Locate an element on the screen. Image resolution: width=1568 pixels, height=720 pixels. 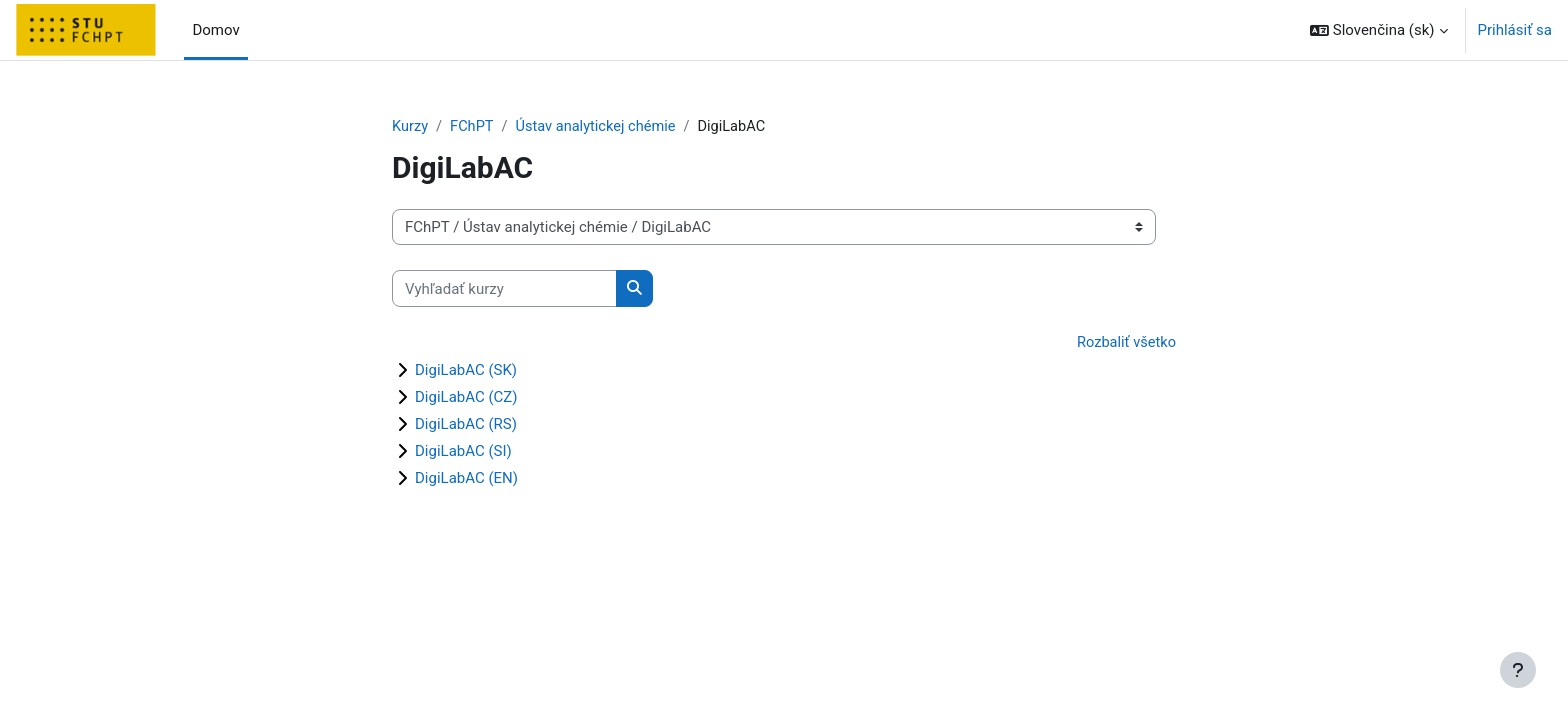
DigiLabAC (SK) is located at coordinates (466, 371).